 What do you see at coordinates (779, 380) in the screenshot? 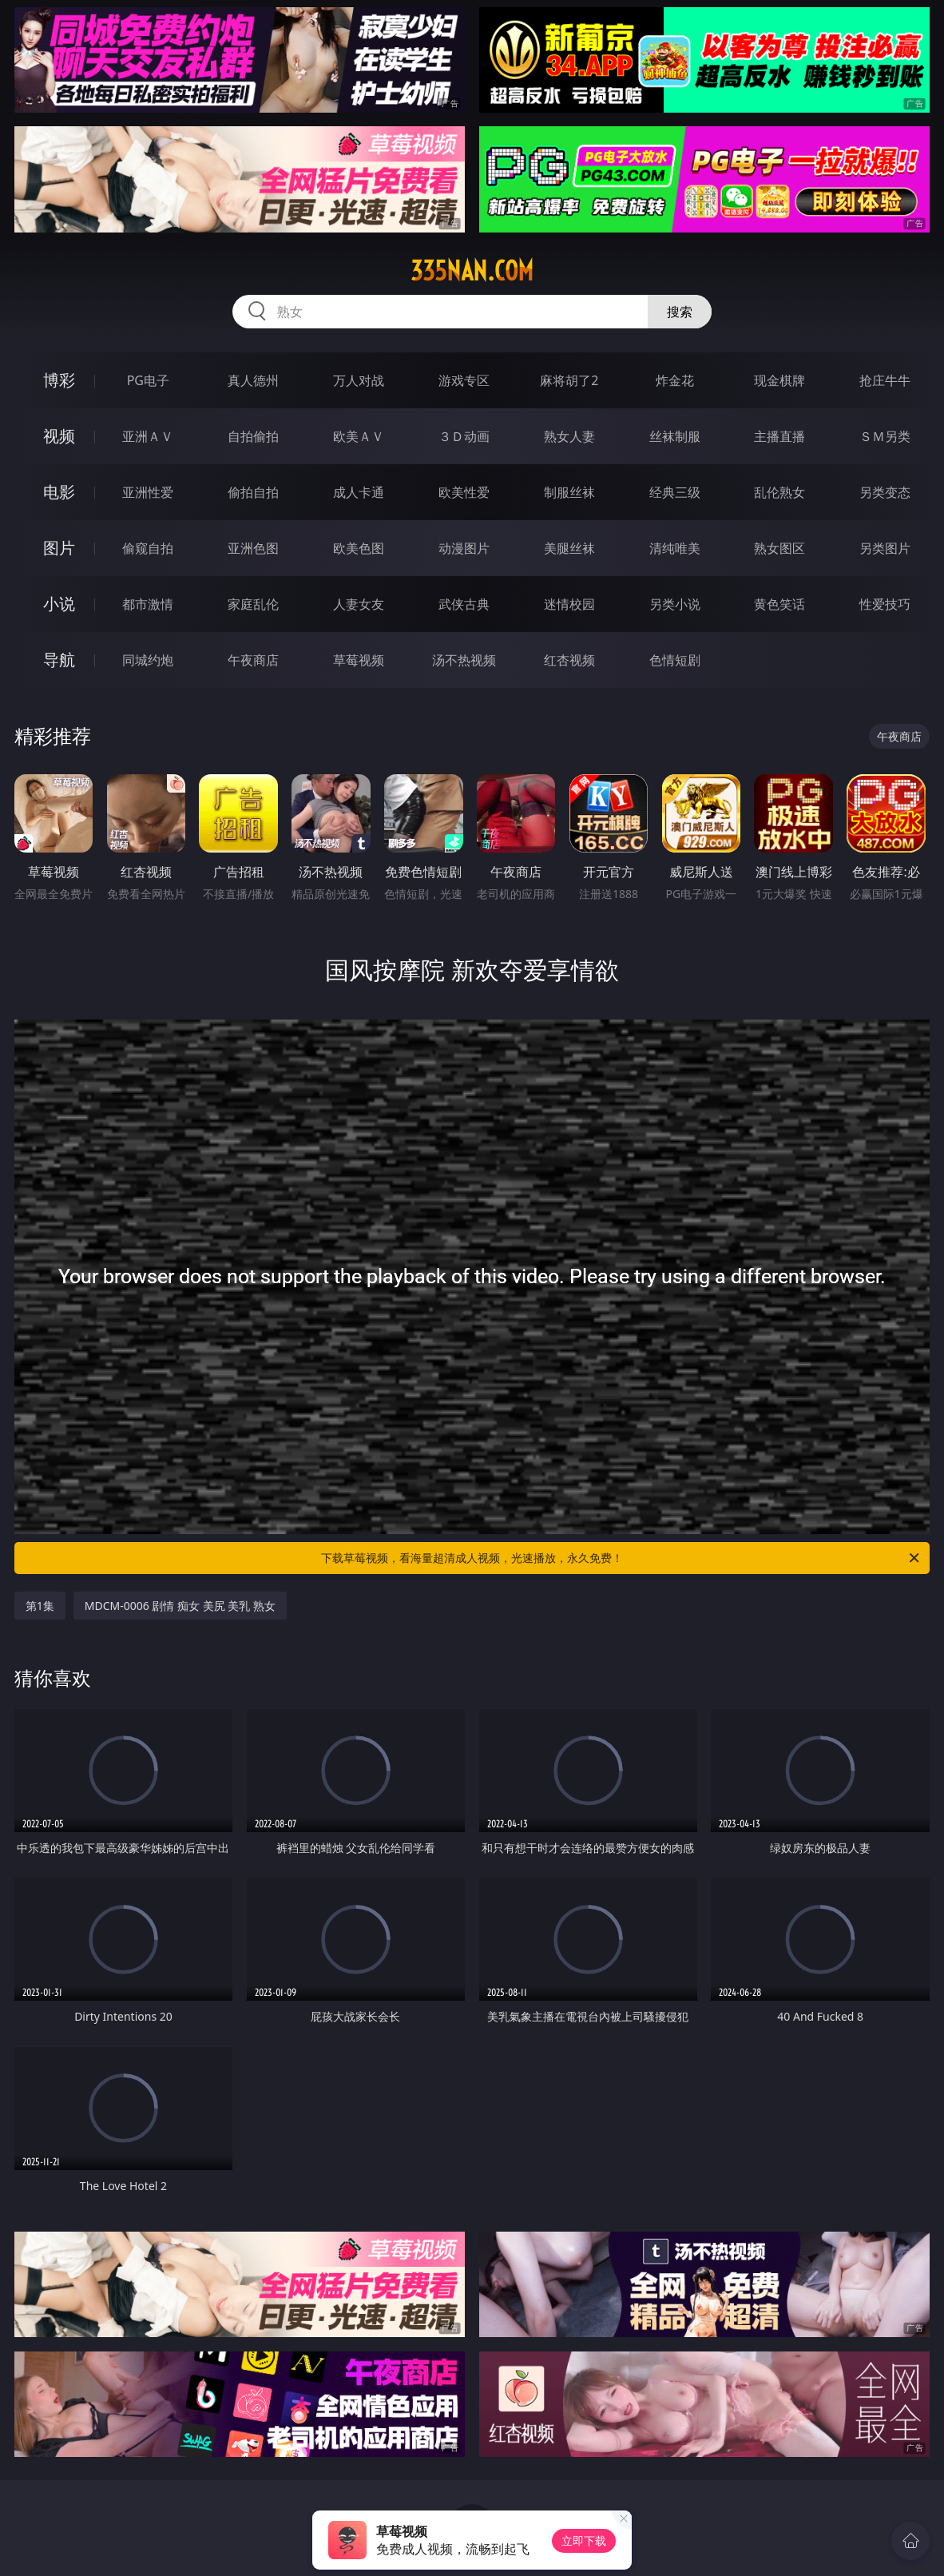
I see `现金棋牌` at bounding box center [779, 380].